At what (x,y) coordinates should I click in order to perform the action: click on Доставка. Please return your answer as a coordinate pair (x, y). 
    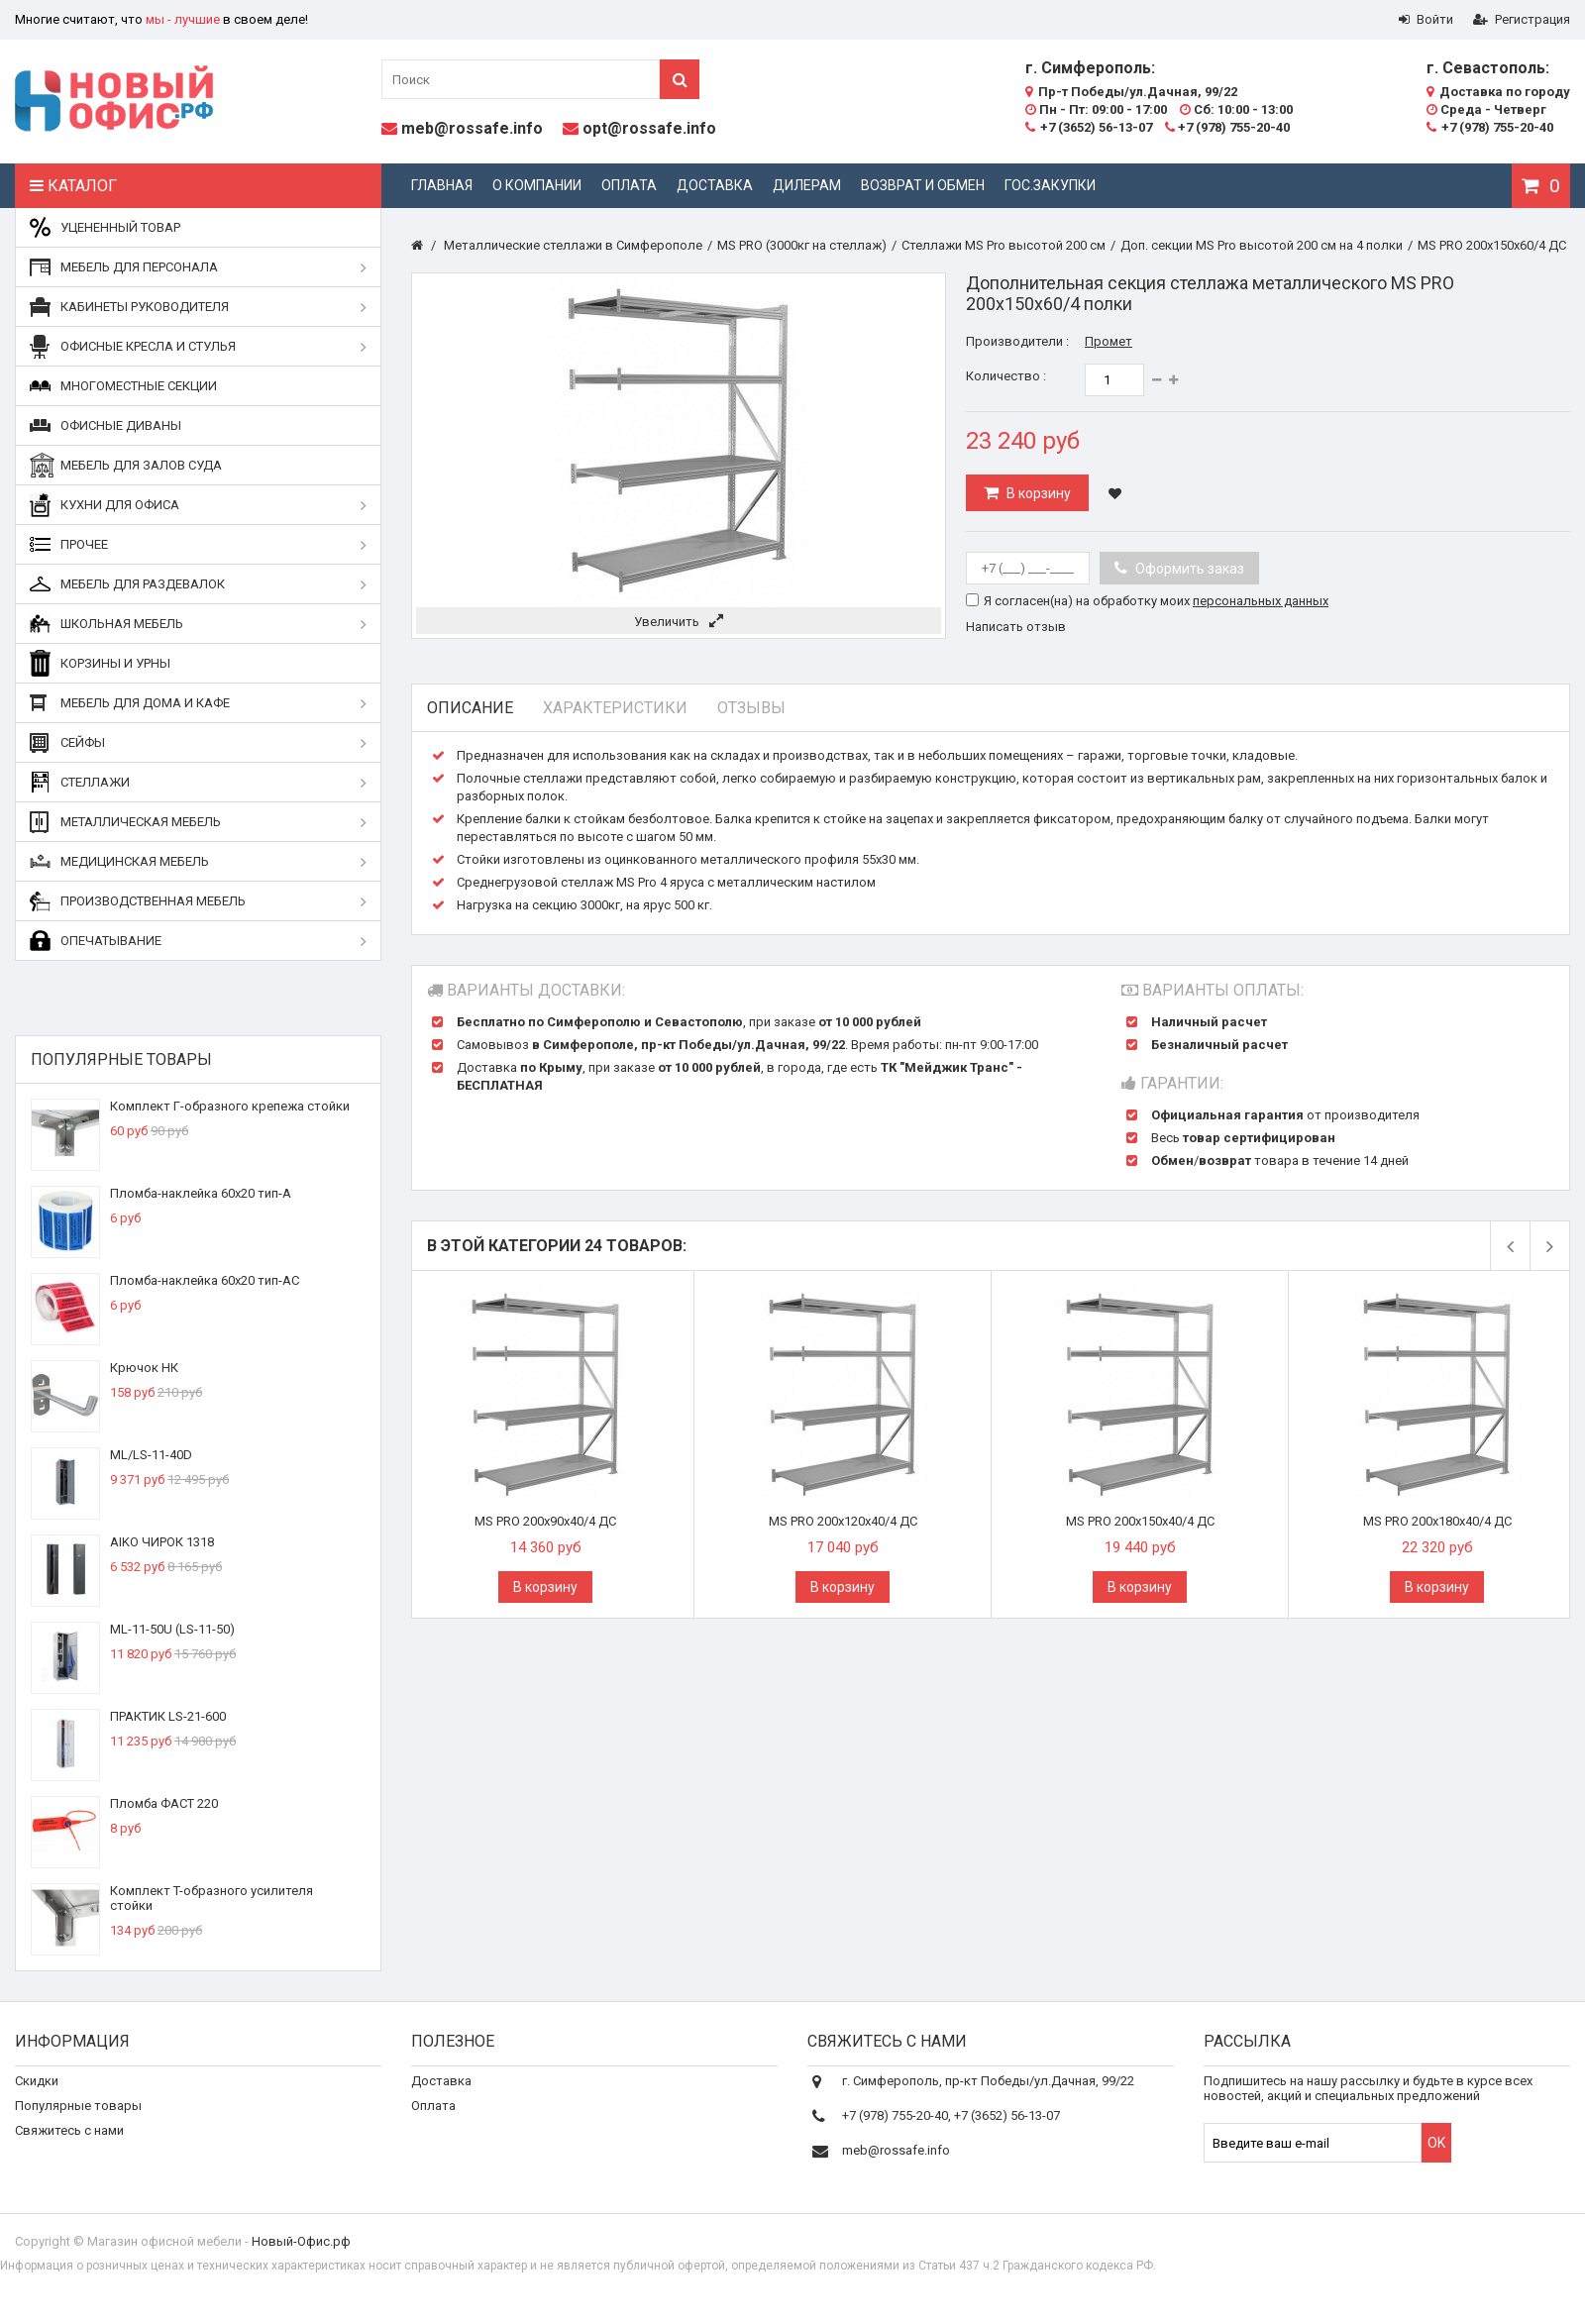
    Looking at the image, I should click on (715, 185).